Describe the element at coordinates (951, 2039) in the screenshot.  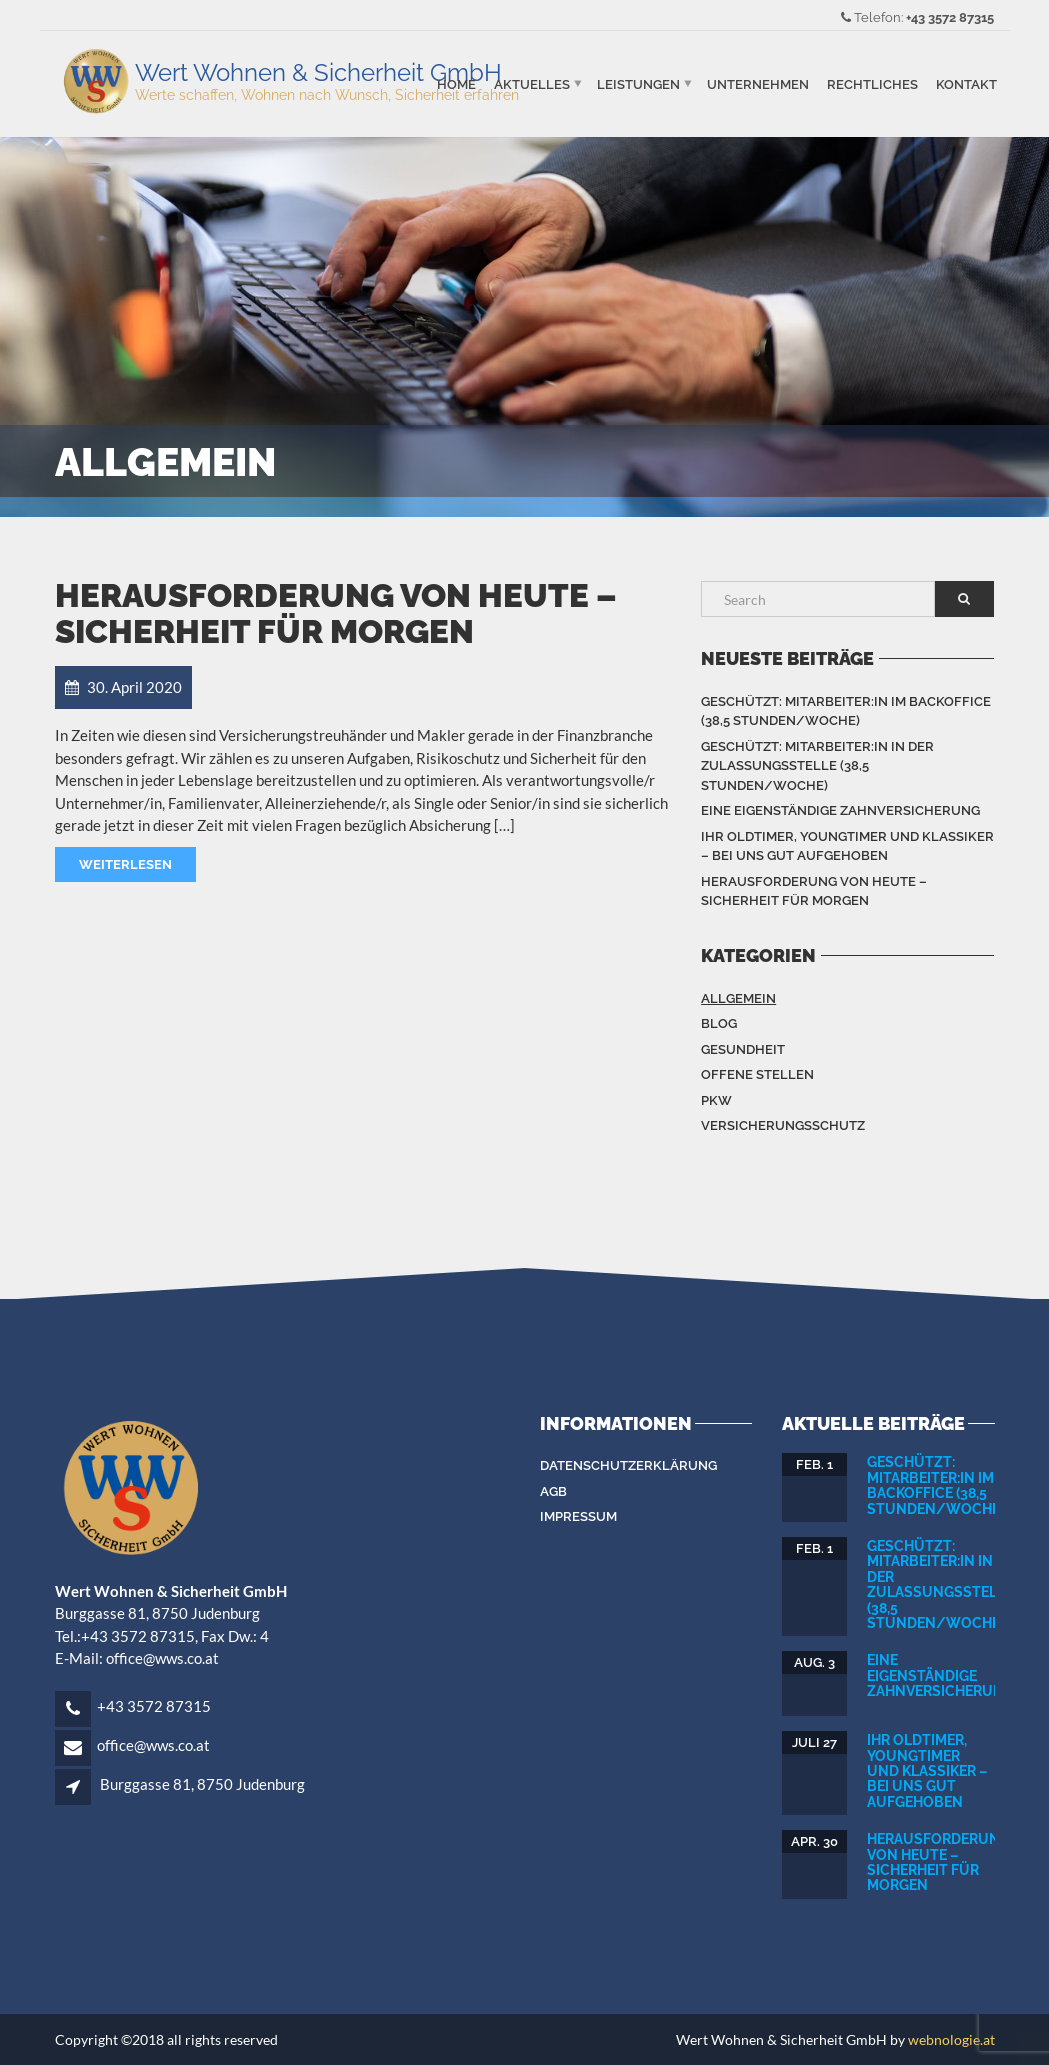
I see `webnologie.at` at that location.